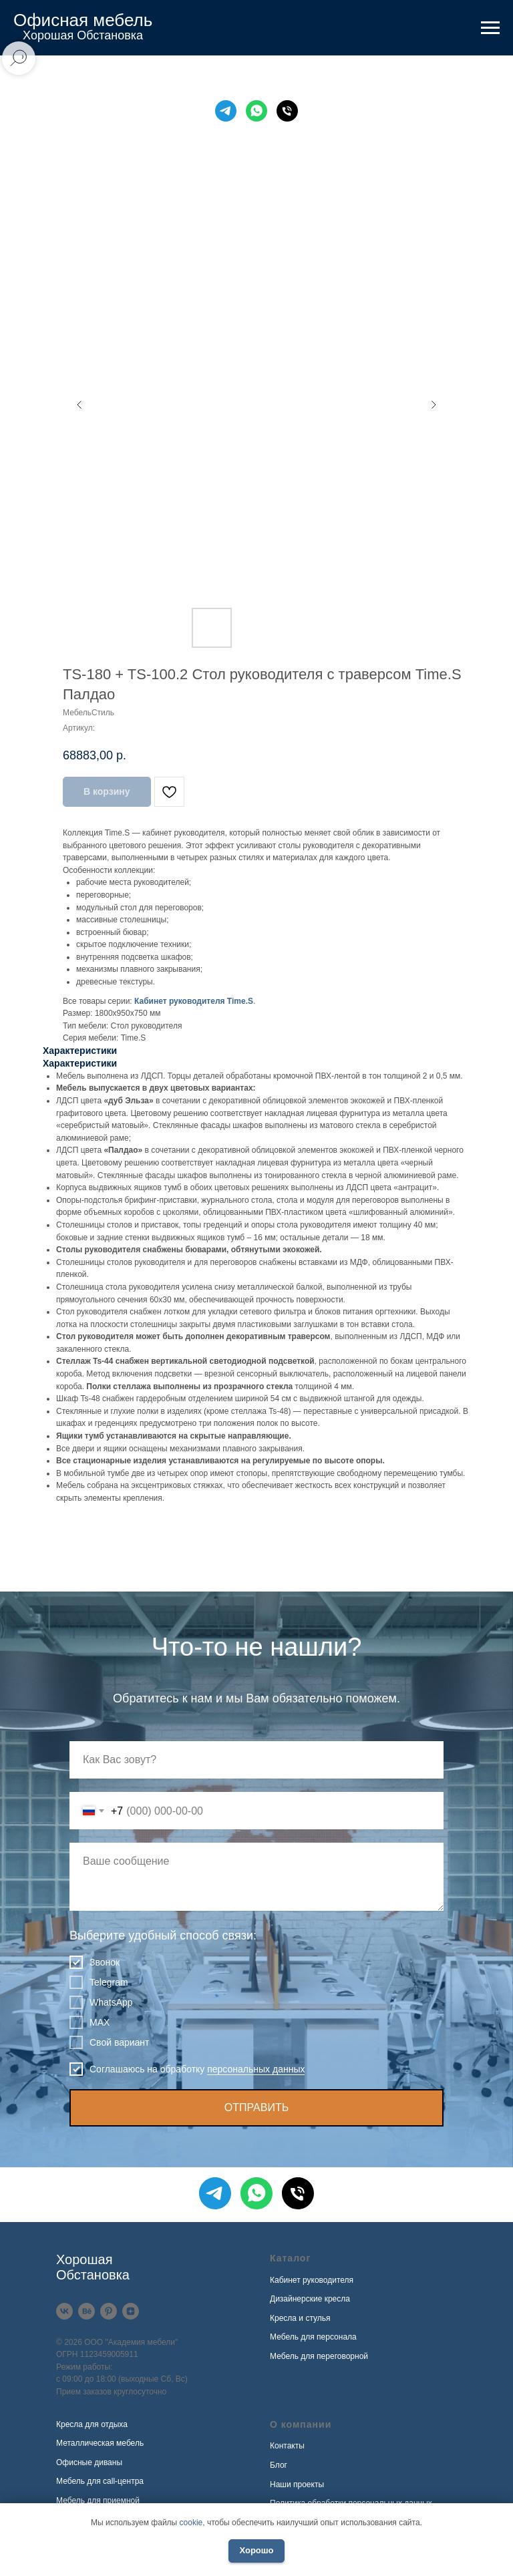  Describe the element at coordinates (100, 2443) in the screenshot. I see `Металлическая мебель` at that location.